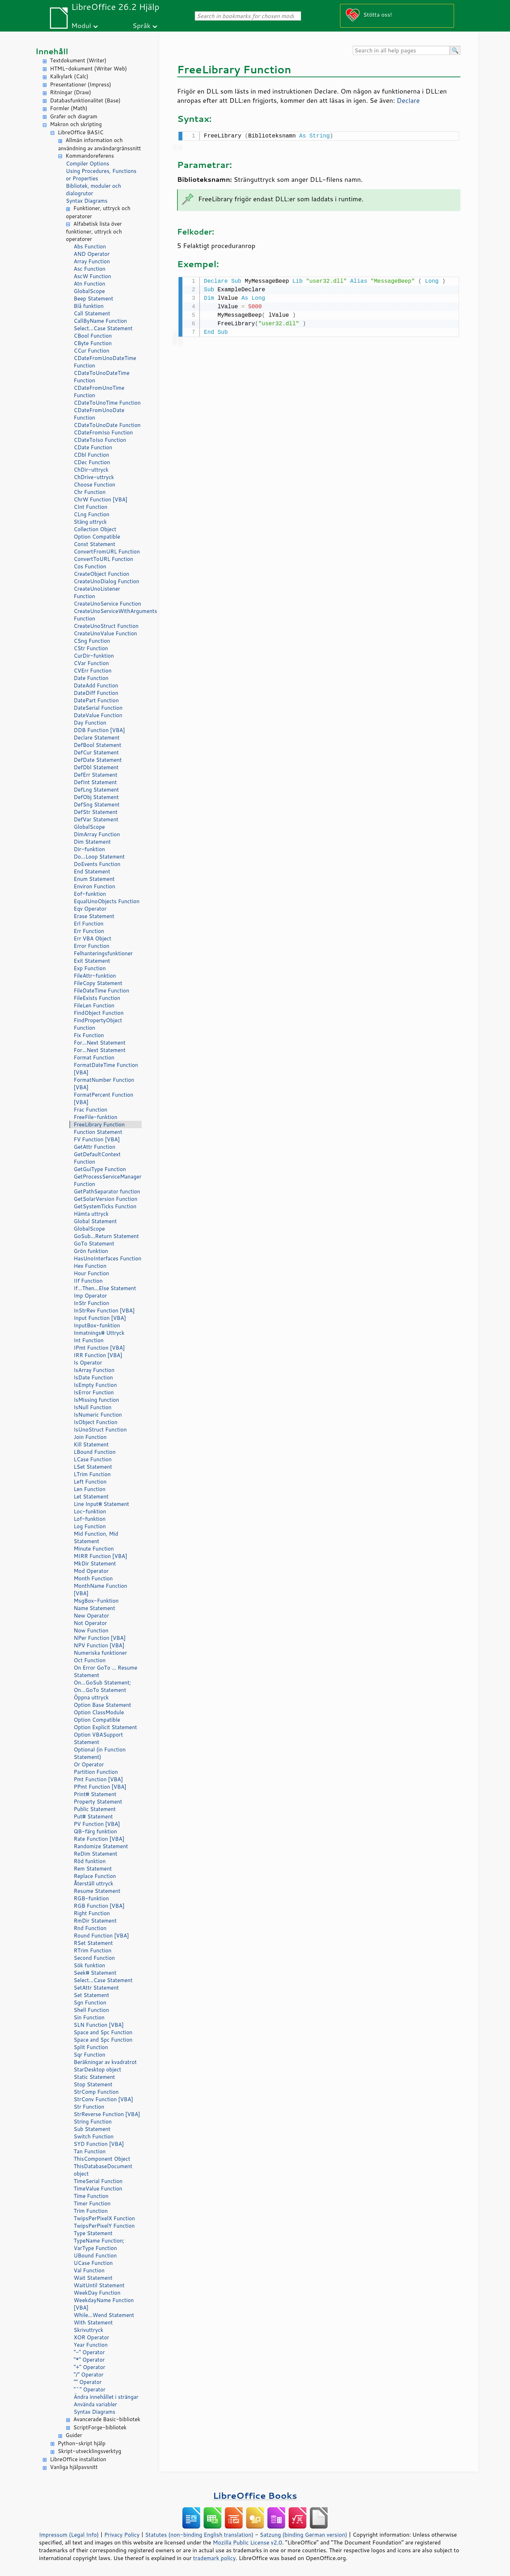 The height and width of the screenshot is (2576, 510). What do you see at coordinates (101, 499) in the screenshot?
I see `ChrW Function [VBA]` at bounding box center [101, 499].